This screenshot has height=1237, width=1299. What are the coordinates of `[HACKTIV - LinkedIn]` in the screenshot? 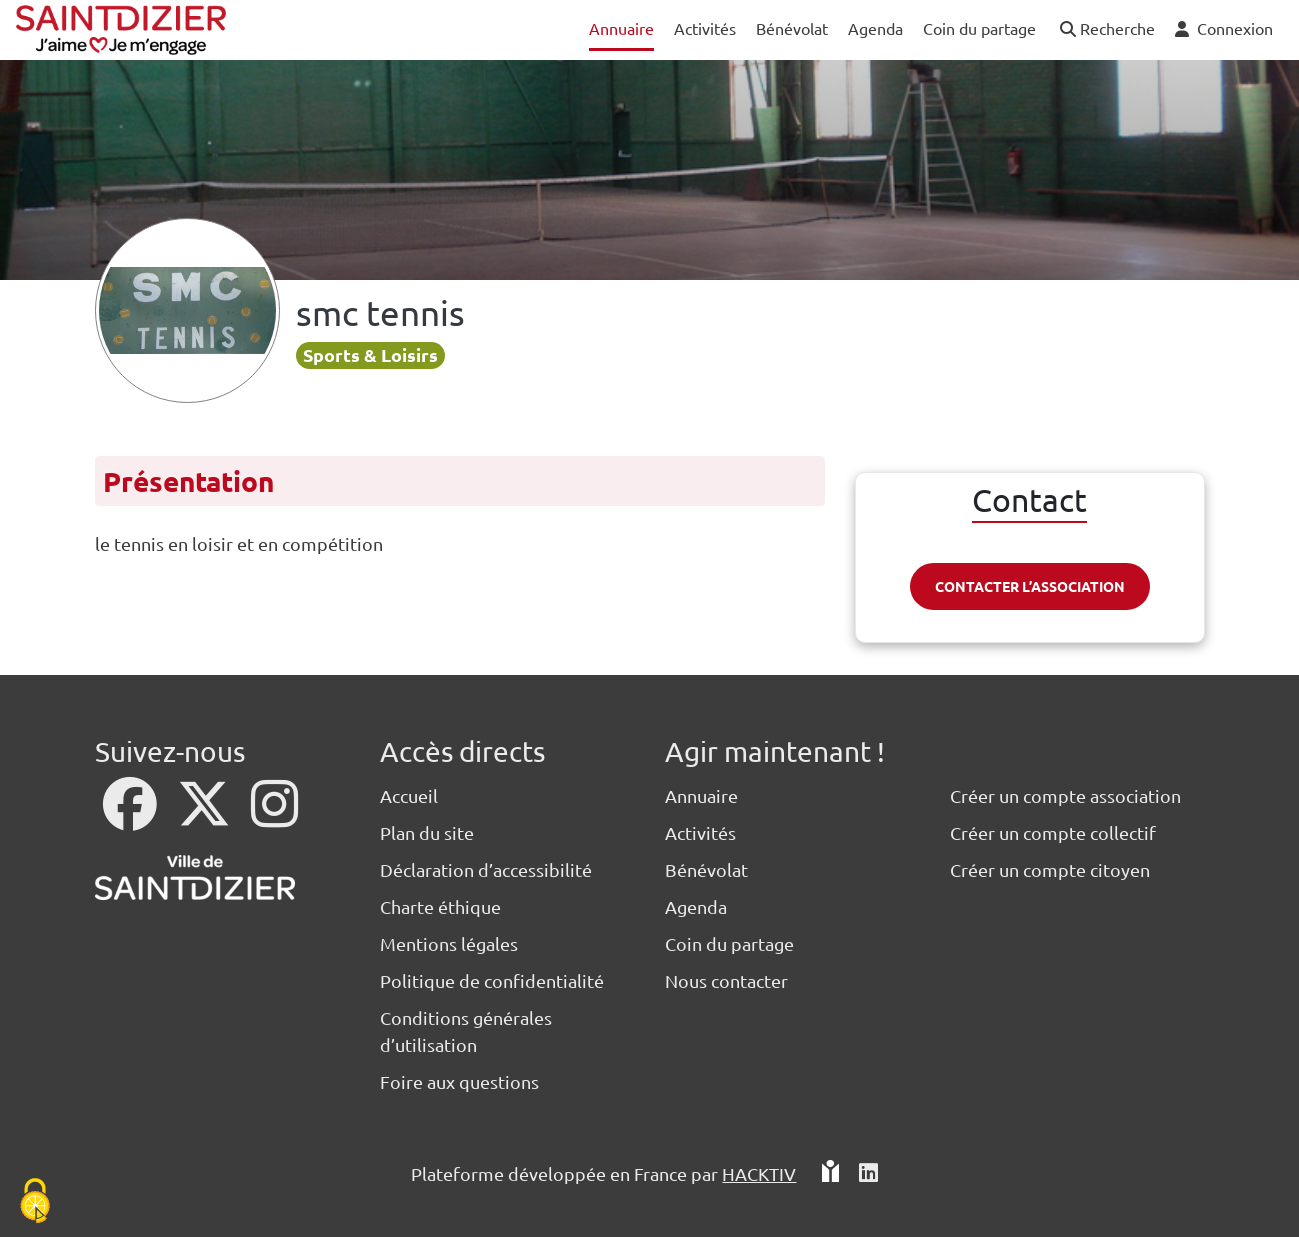 It's located at (868, 1173).